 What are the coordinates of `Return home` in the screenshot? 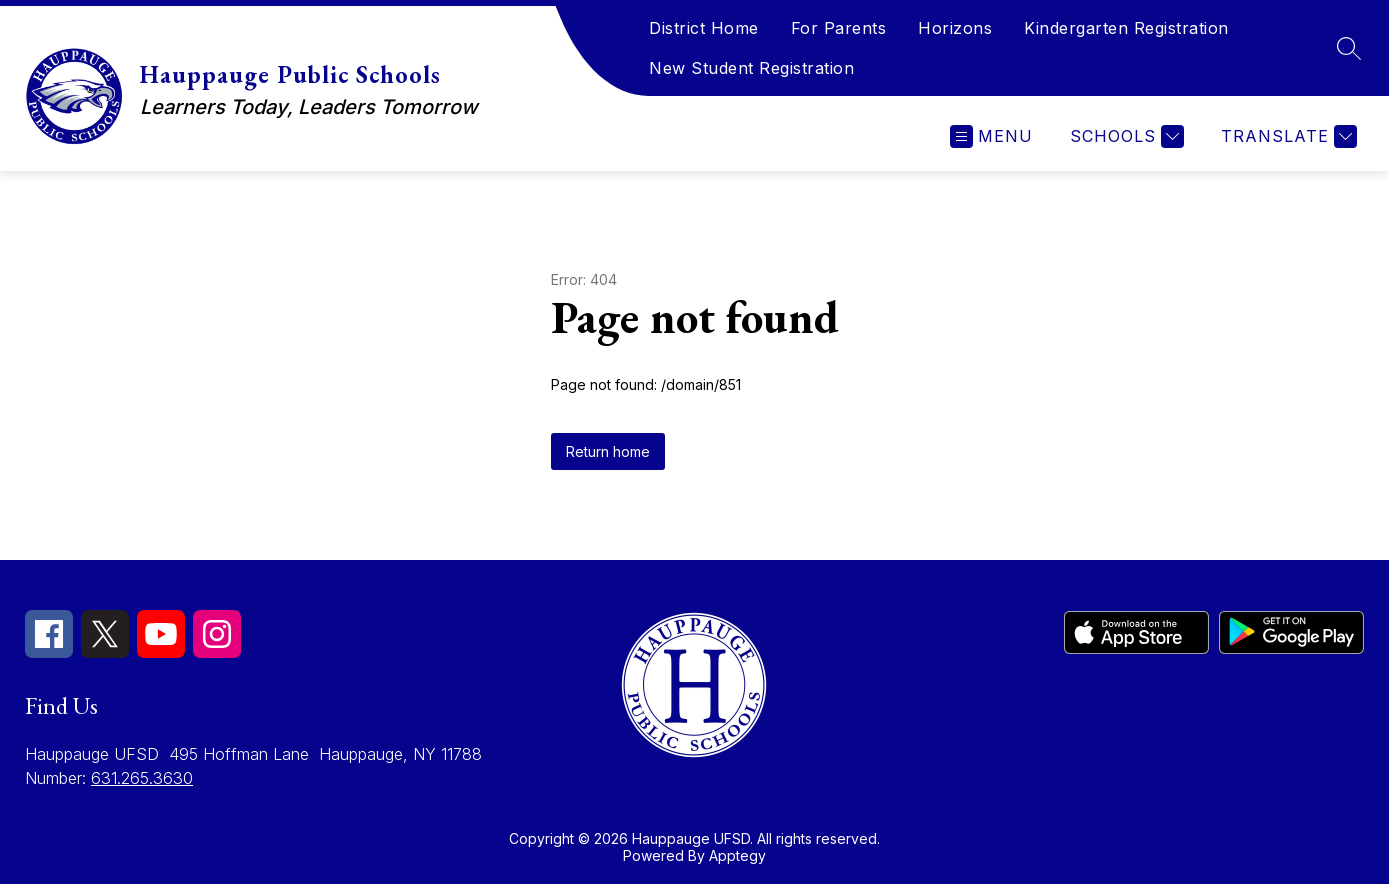 It's located at (608, 451).